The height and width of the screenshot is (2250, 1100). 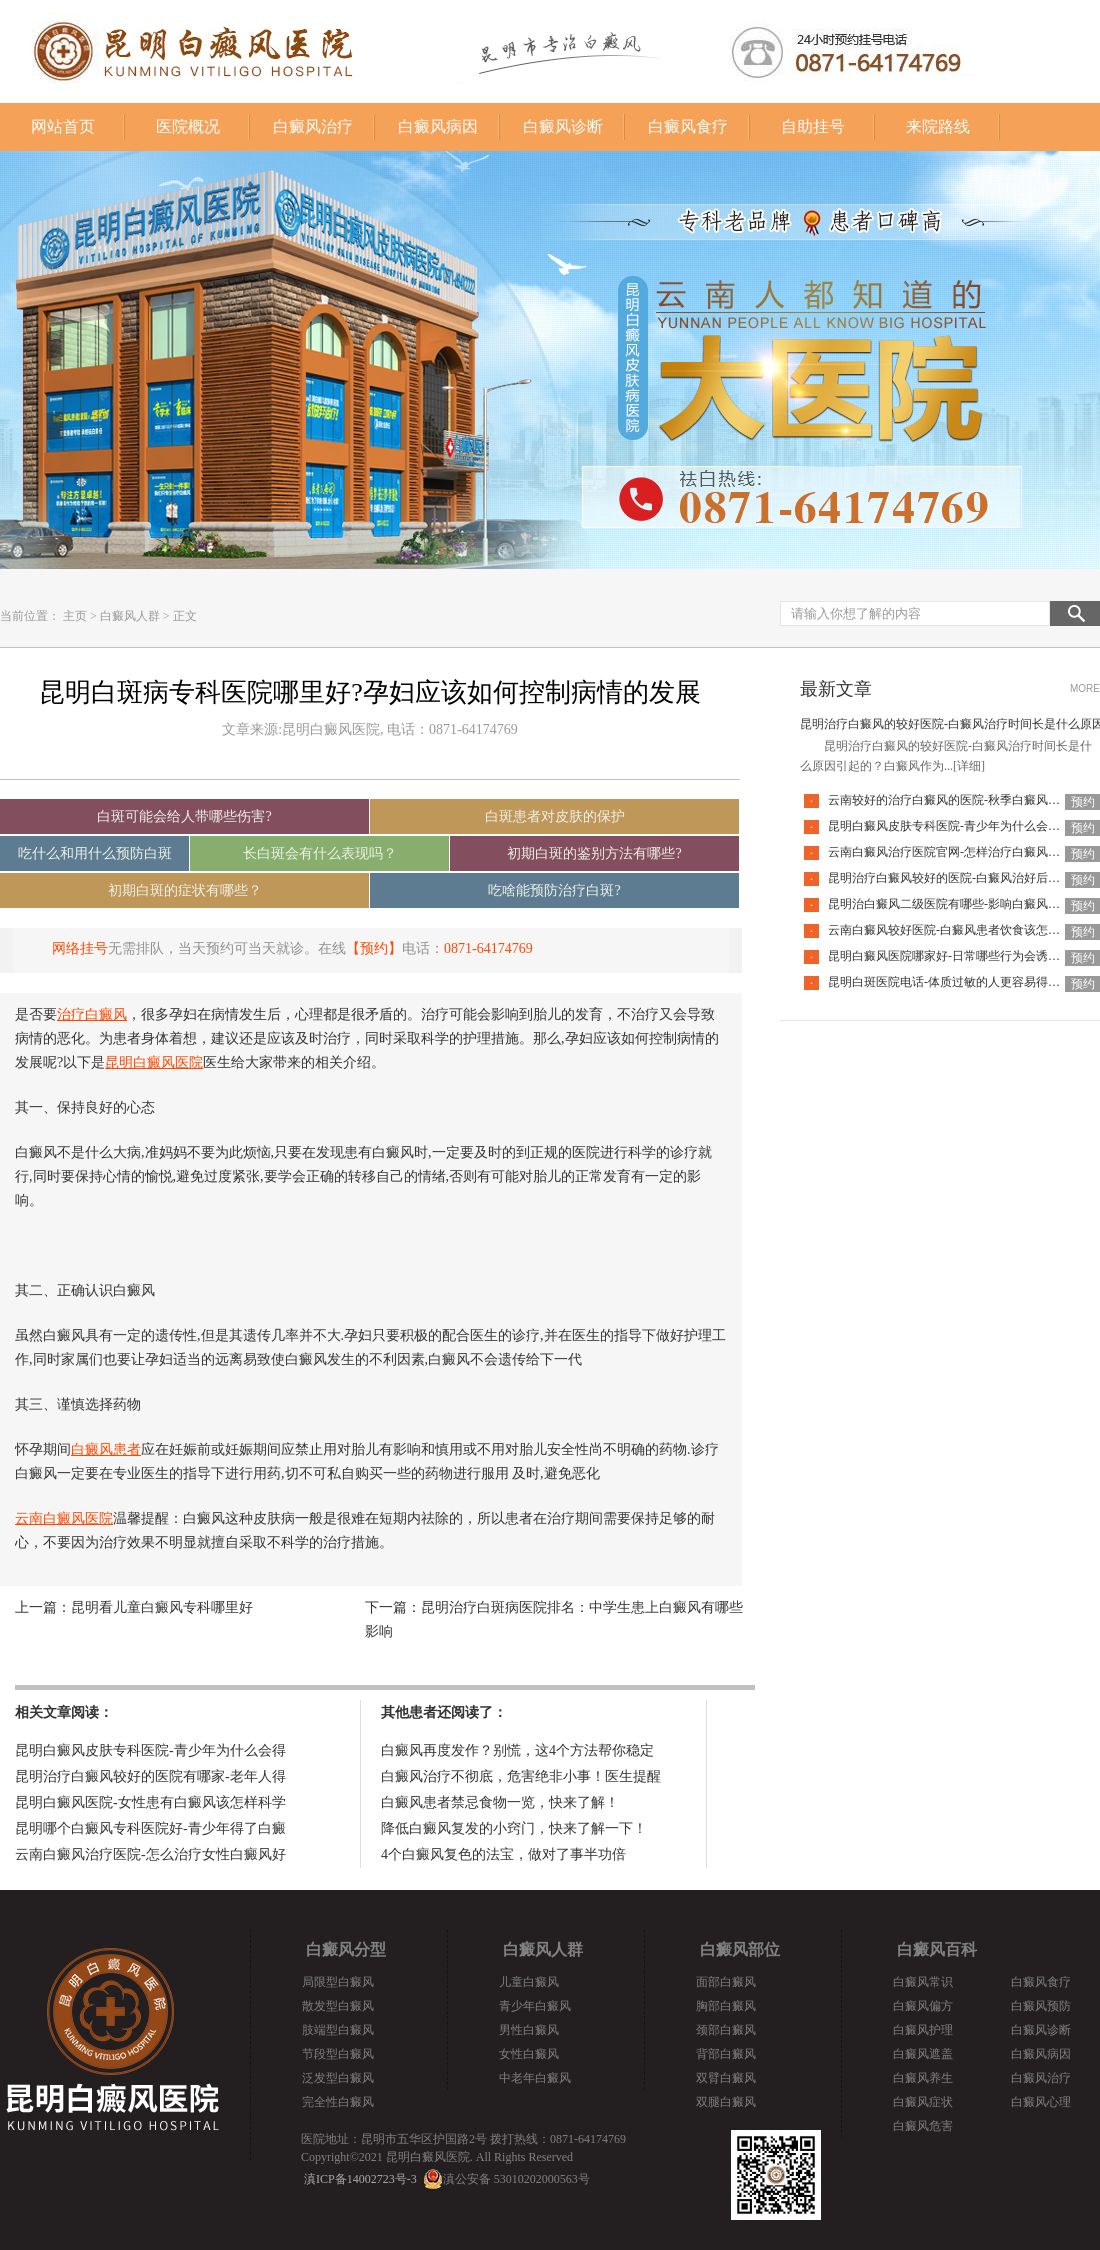 I want to click on 吃什么和用什么预防白斑, so click(x=95, y=853).